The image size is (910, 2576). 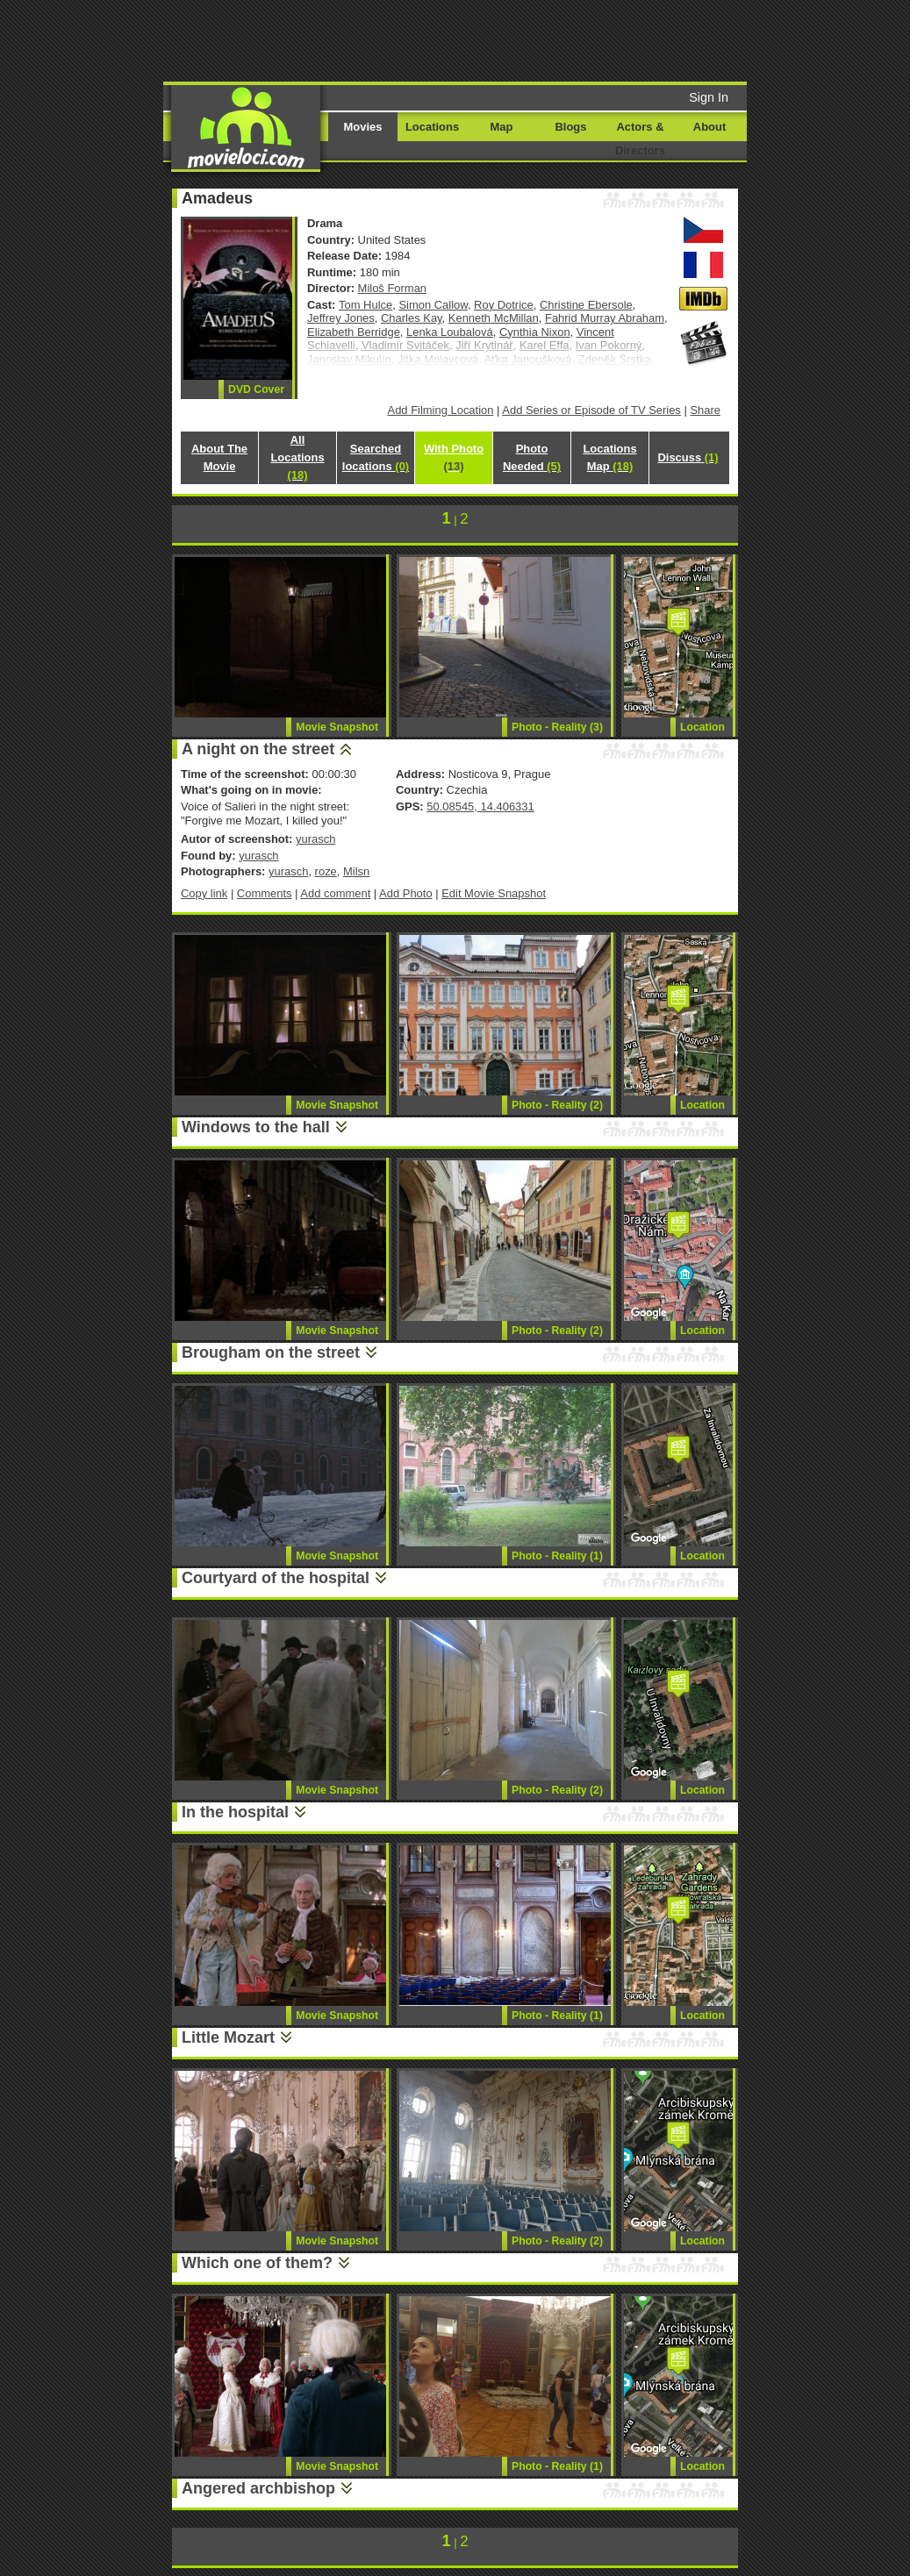 What do you see at coordinates (709, 126) in the screenshot?
I see `About` at bounding box center [709, 126].